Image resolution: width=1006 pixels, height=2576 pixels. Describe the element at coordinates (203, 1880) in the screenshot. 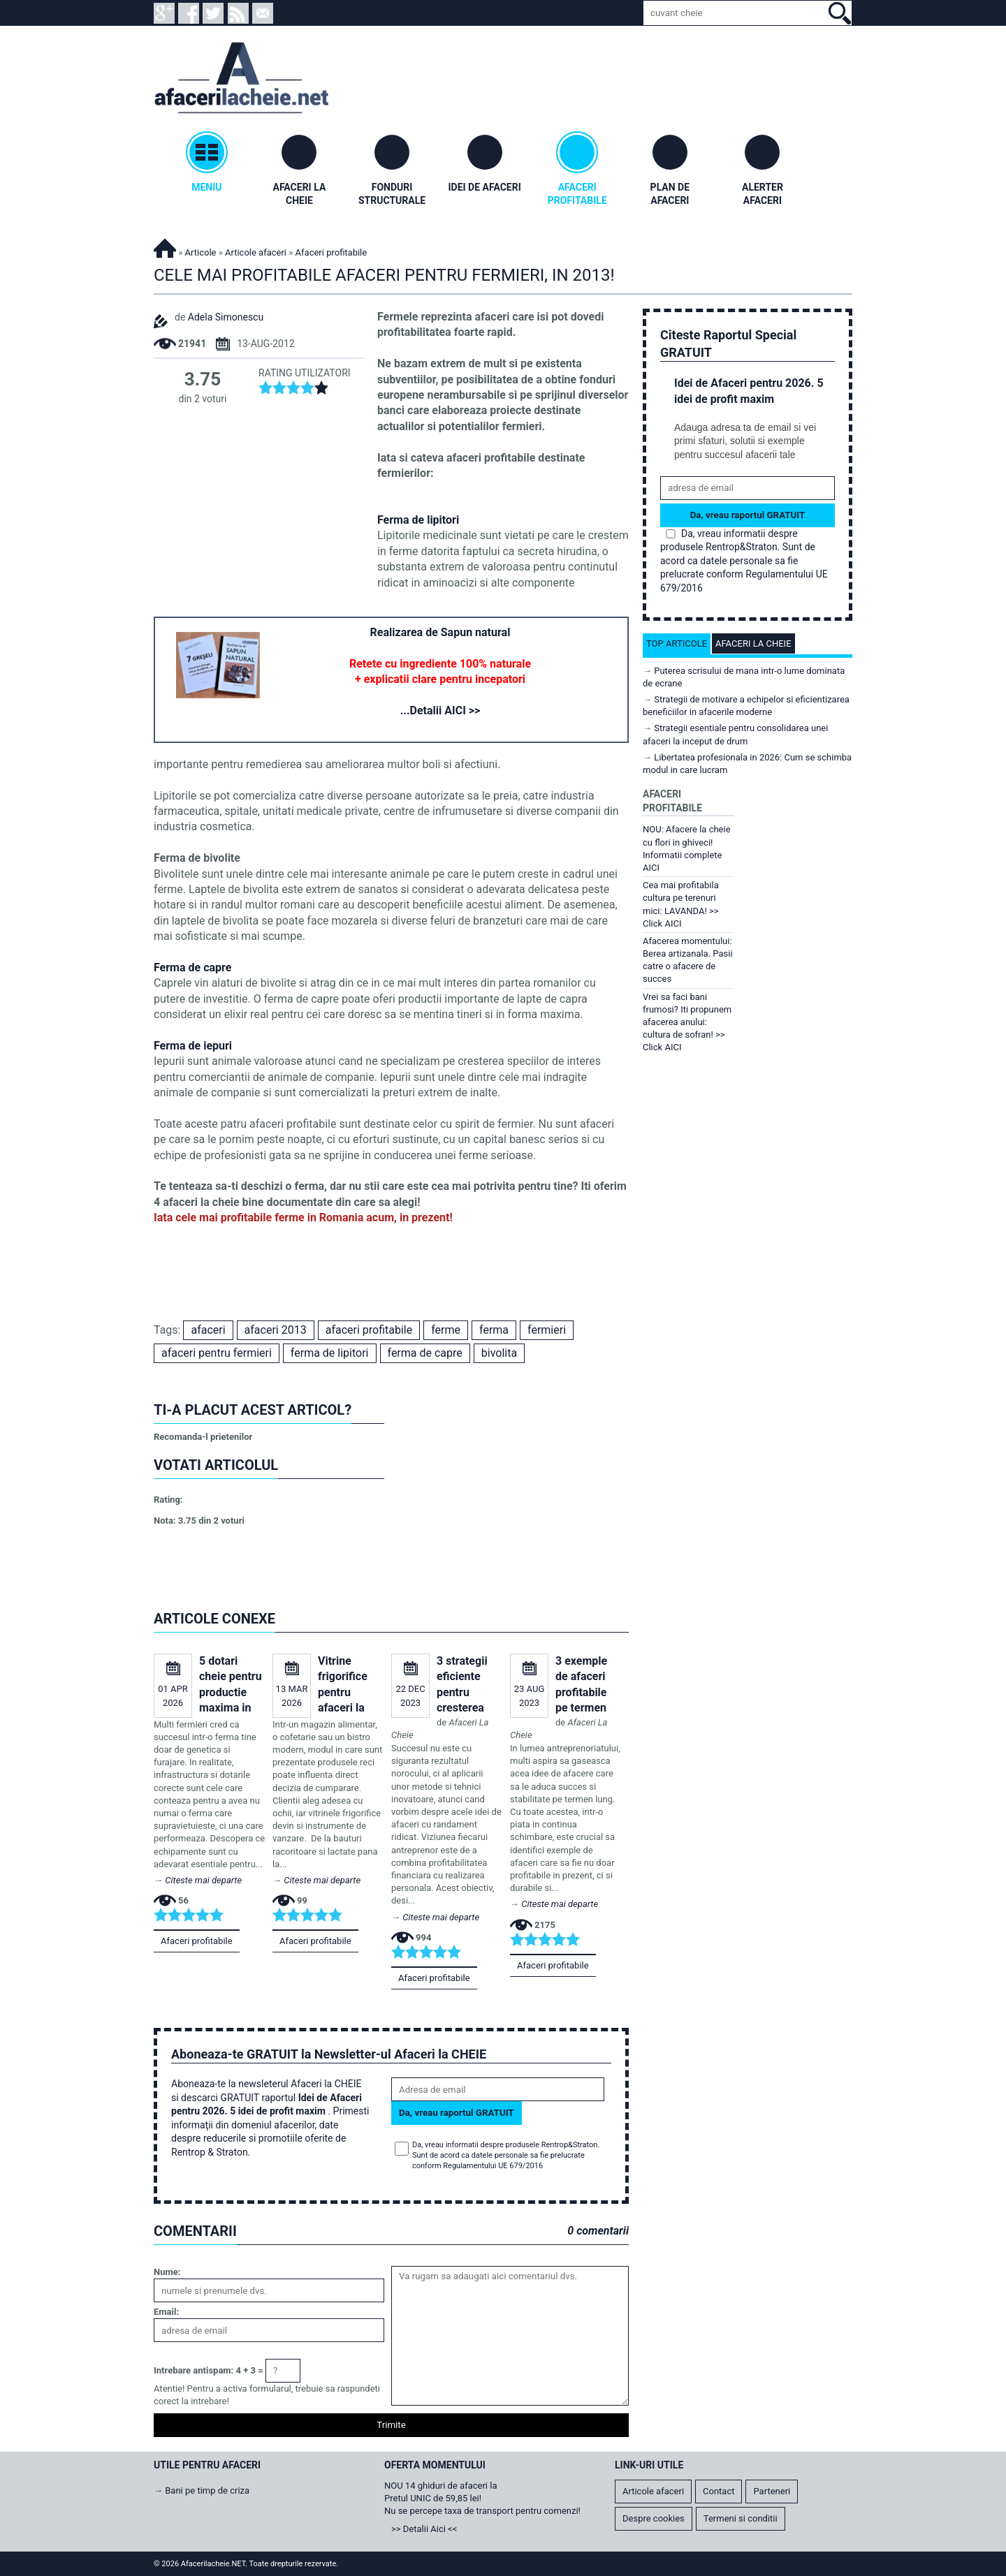

I see `Citeste mai departe` at that location.